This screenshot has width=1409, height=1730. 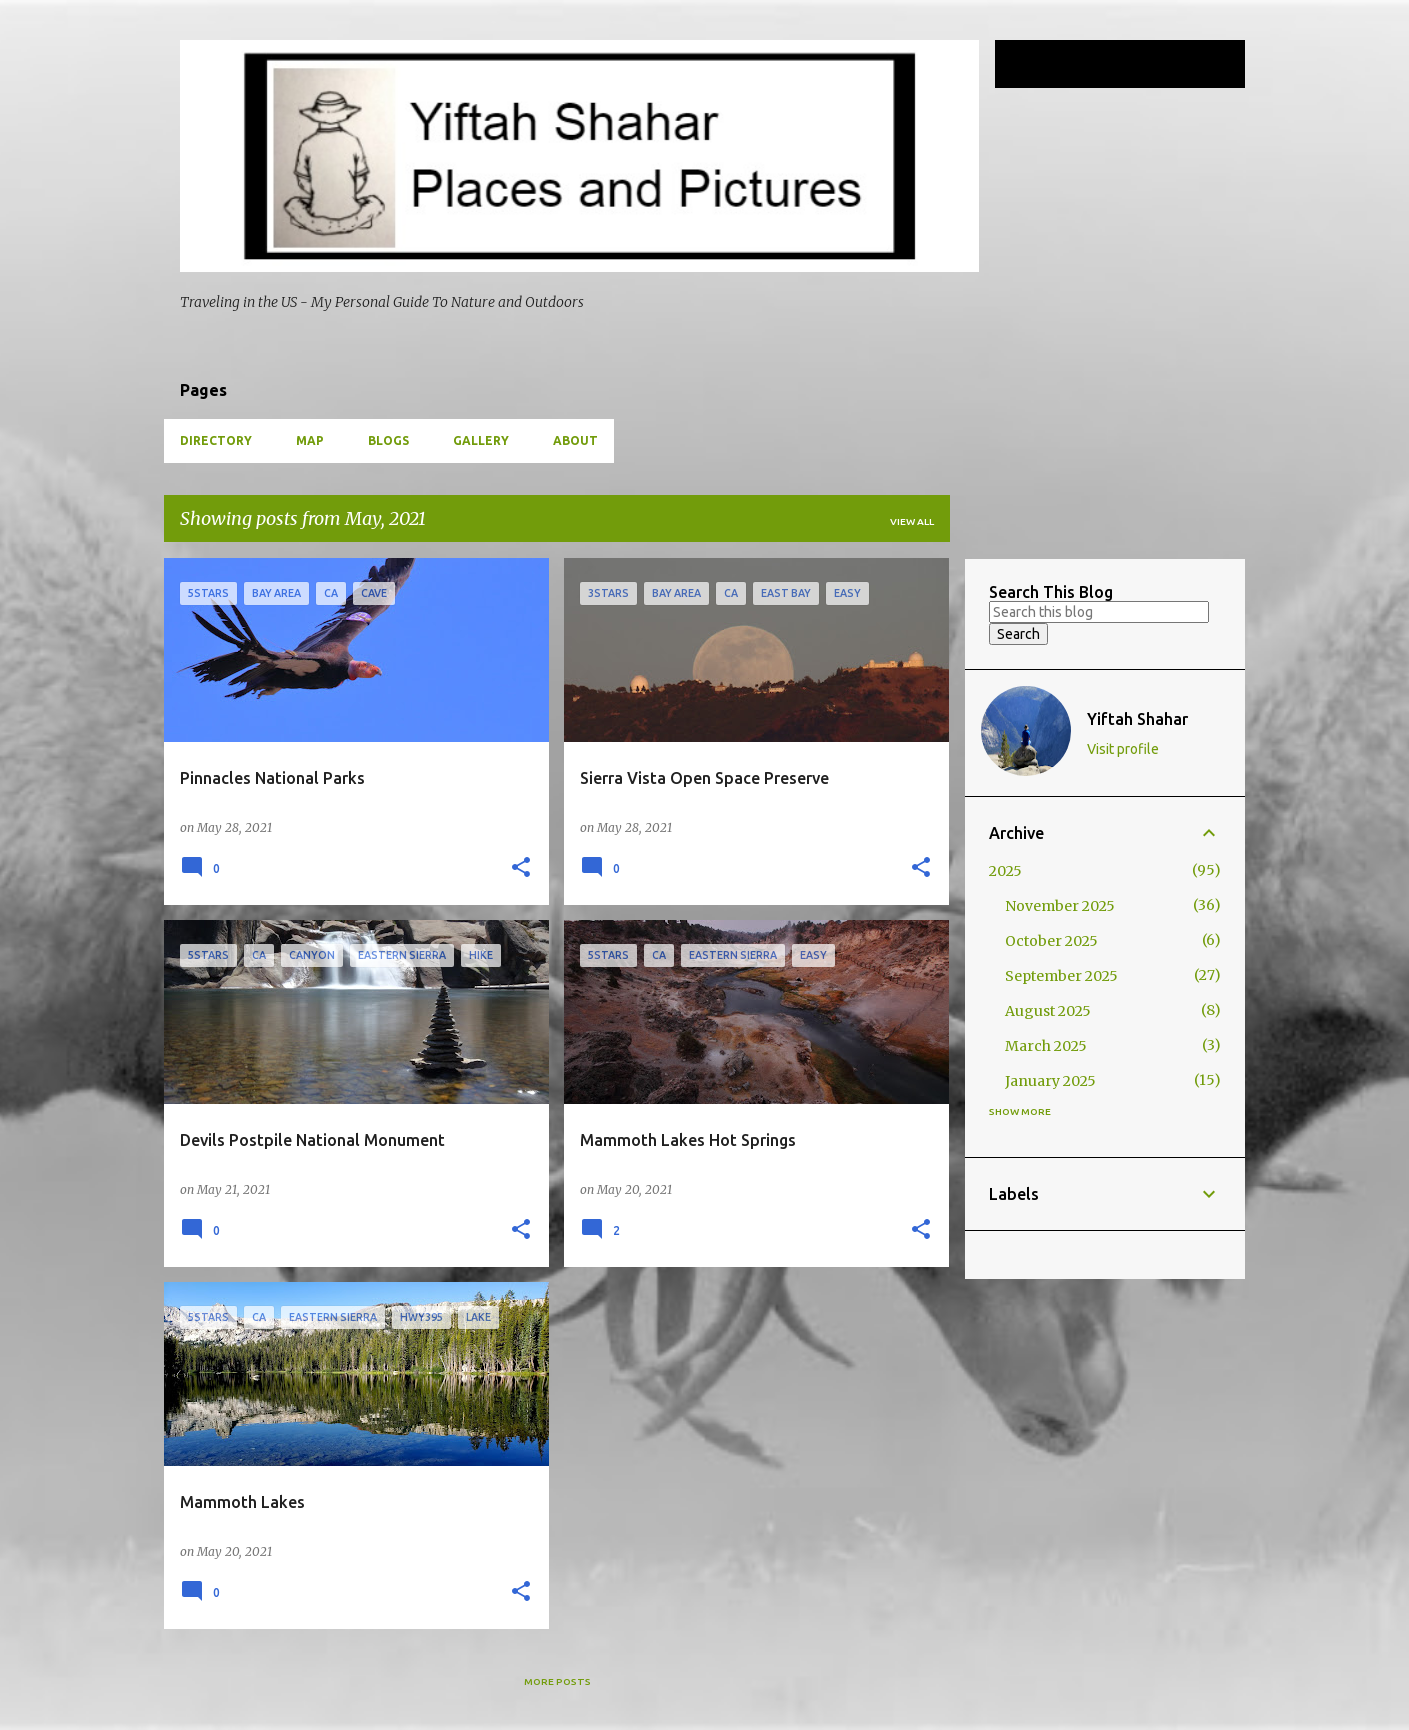 What do you see at coordinates (1050, 1081) in the screenshot?
I see `January 2025` at bounding box center [1050, 1081].